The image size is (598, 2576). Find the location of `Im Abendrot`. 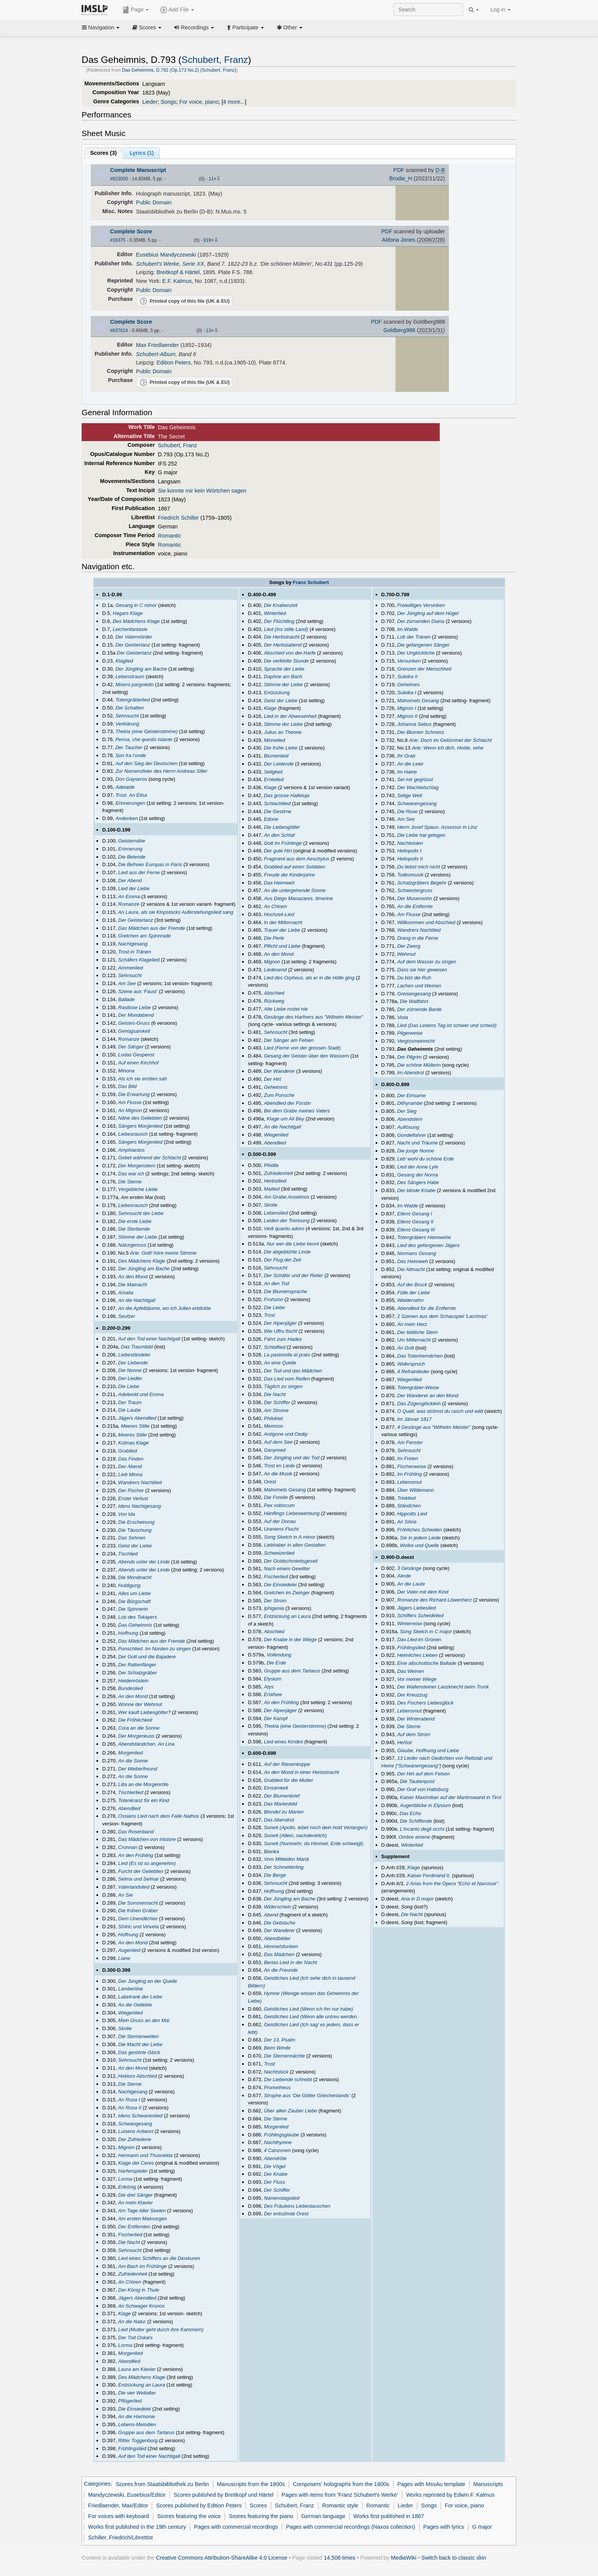

Im Abendrot is located at coordinates (410, 1072).